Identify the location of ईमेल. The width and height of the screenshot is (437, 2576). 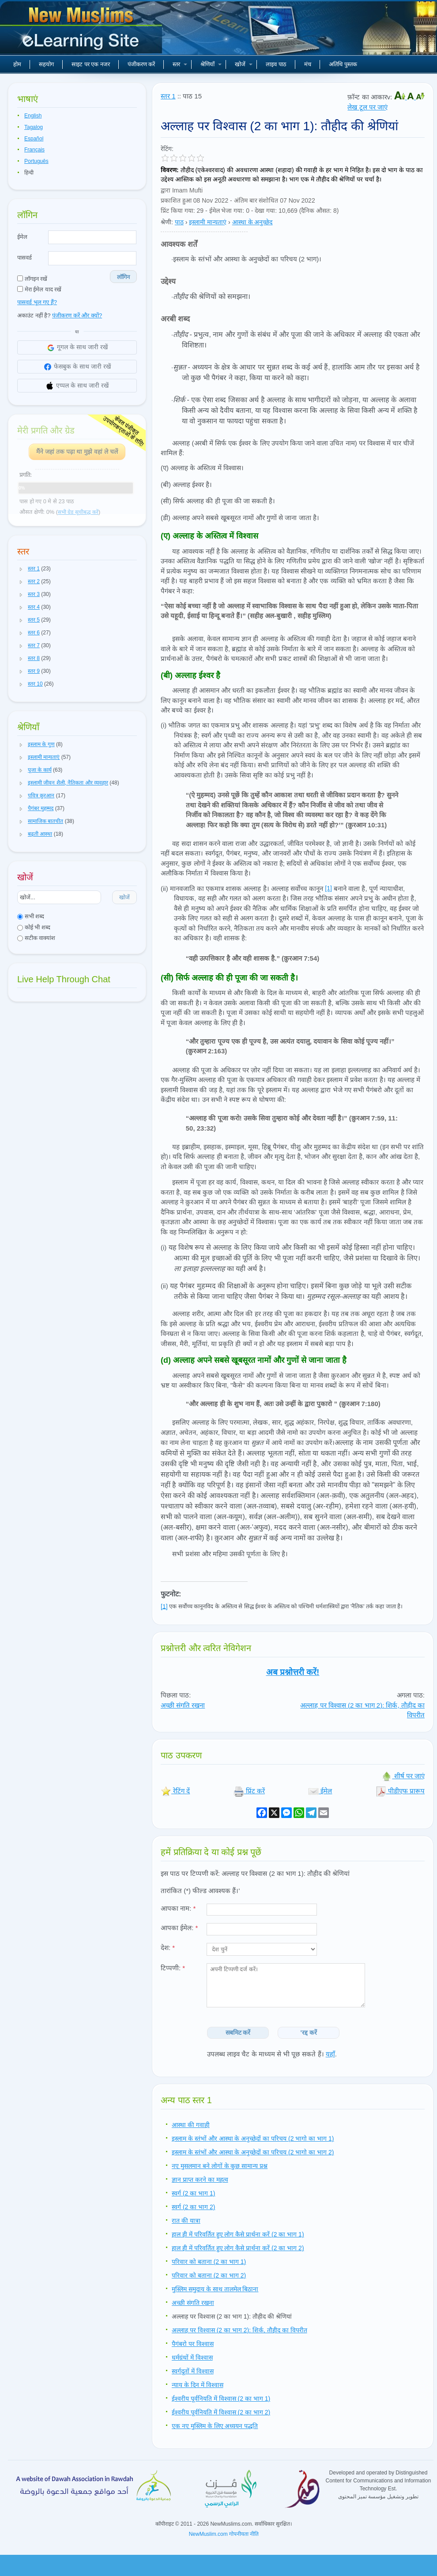
(22, 237).